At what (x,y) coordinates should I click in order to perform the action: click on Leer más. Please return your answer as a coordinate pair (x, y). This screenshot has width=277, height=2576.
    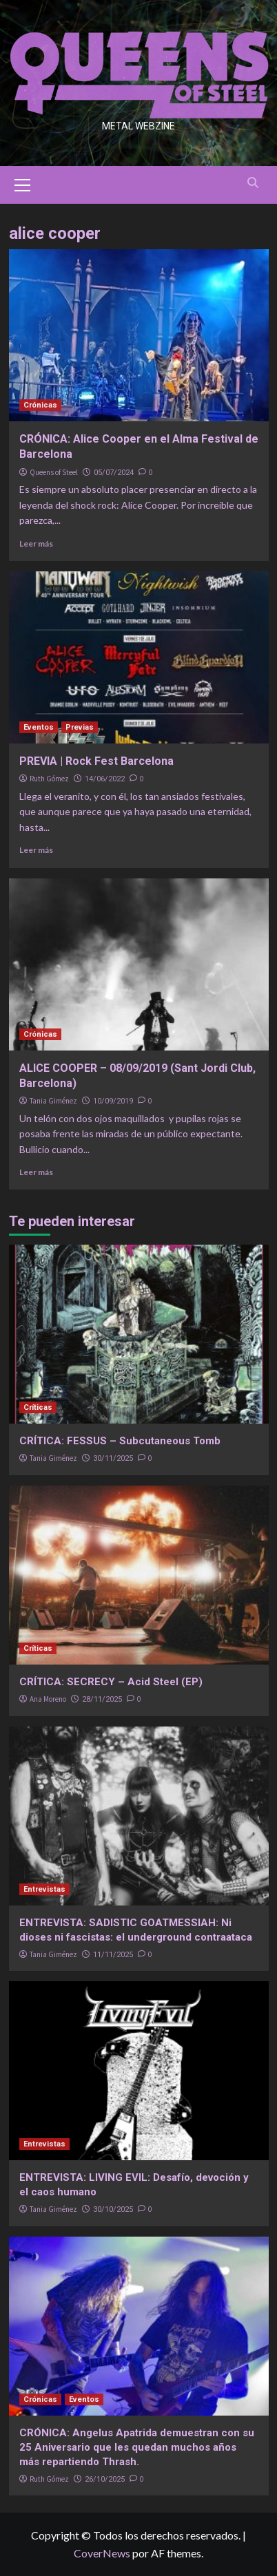
    Looking at the image, I should click on (36, 543).